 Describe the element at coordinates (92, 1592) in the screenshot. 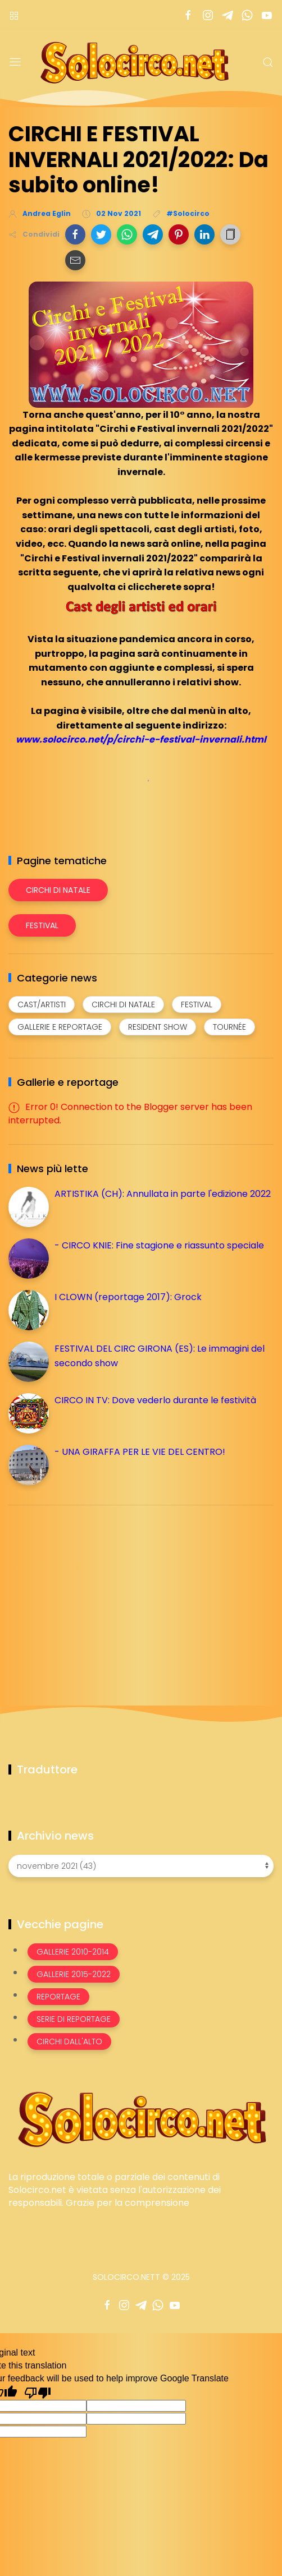

I see `[Advertisement]` at that location.